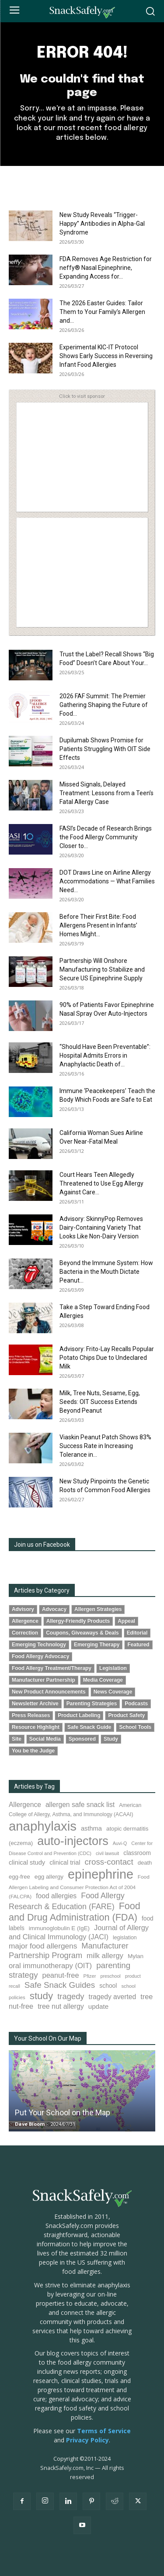 The width and height of the screenshot is (164, 2576). What do you see at coordinates (62, 2112) in the screenshot?
I see `Put Your School on the Map` at bounding box center [62, 2112].